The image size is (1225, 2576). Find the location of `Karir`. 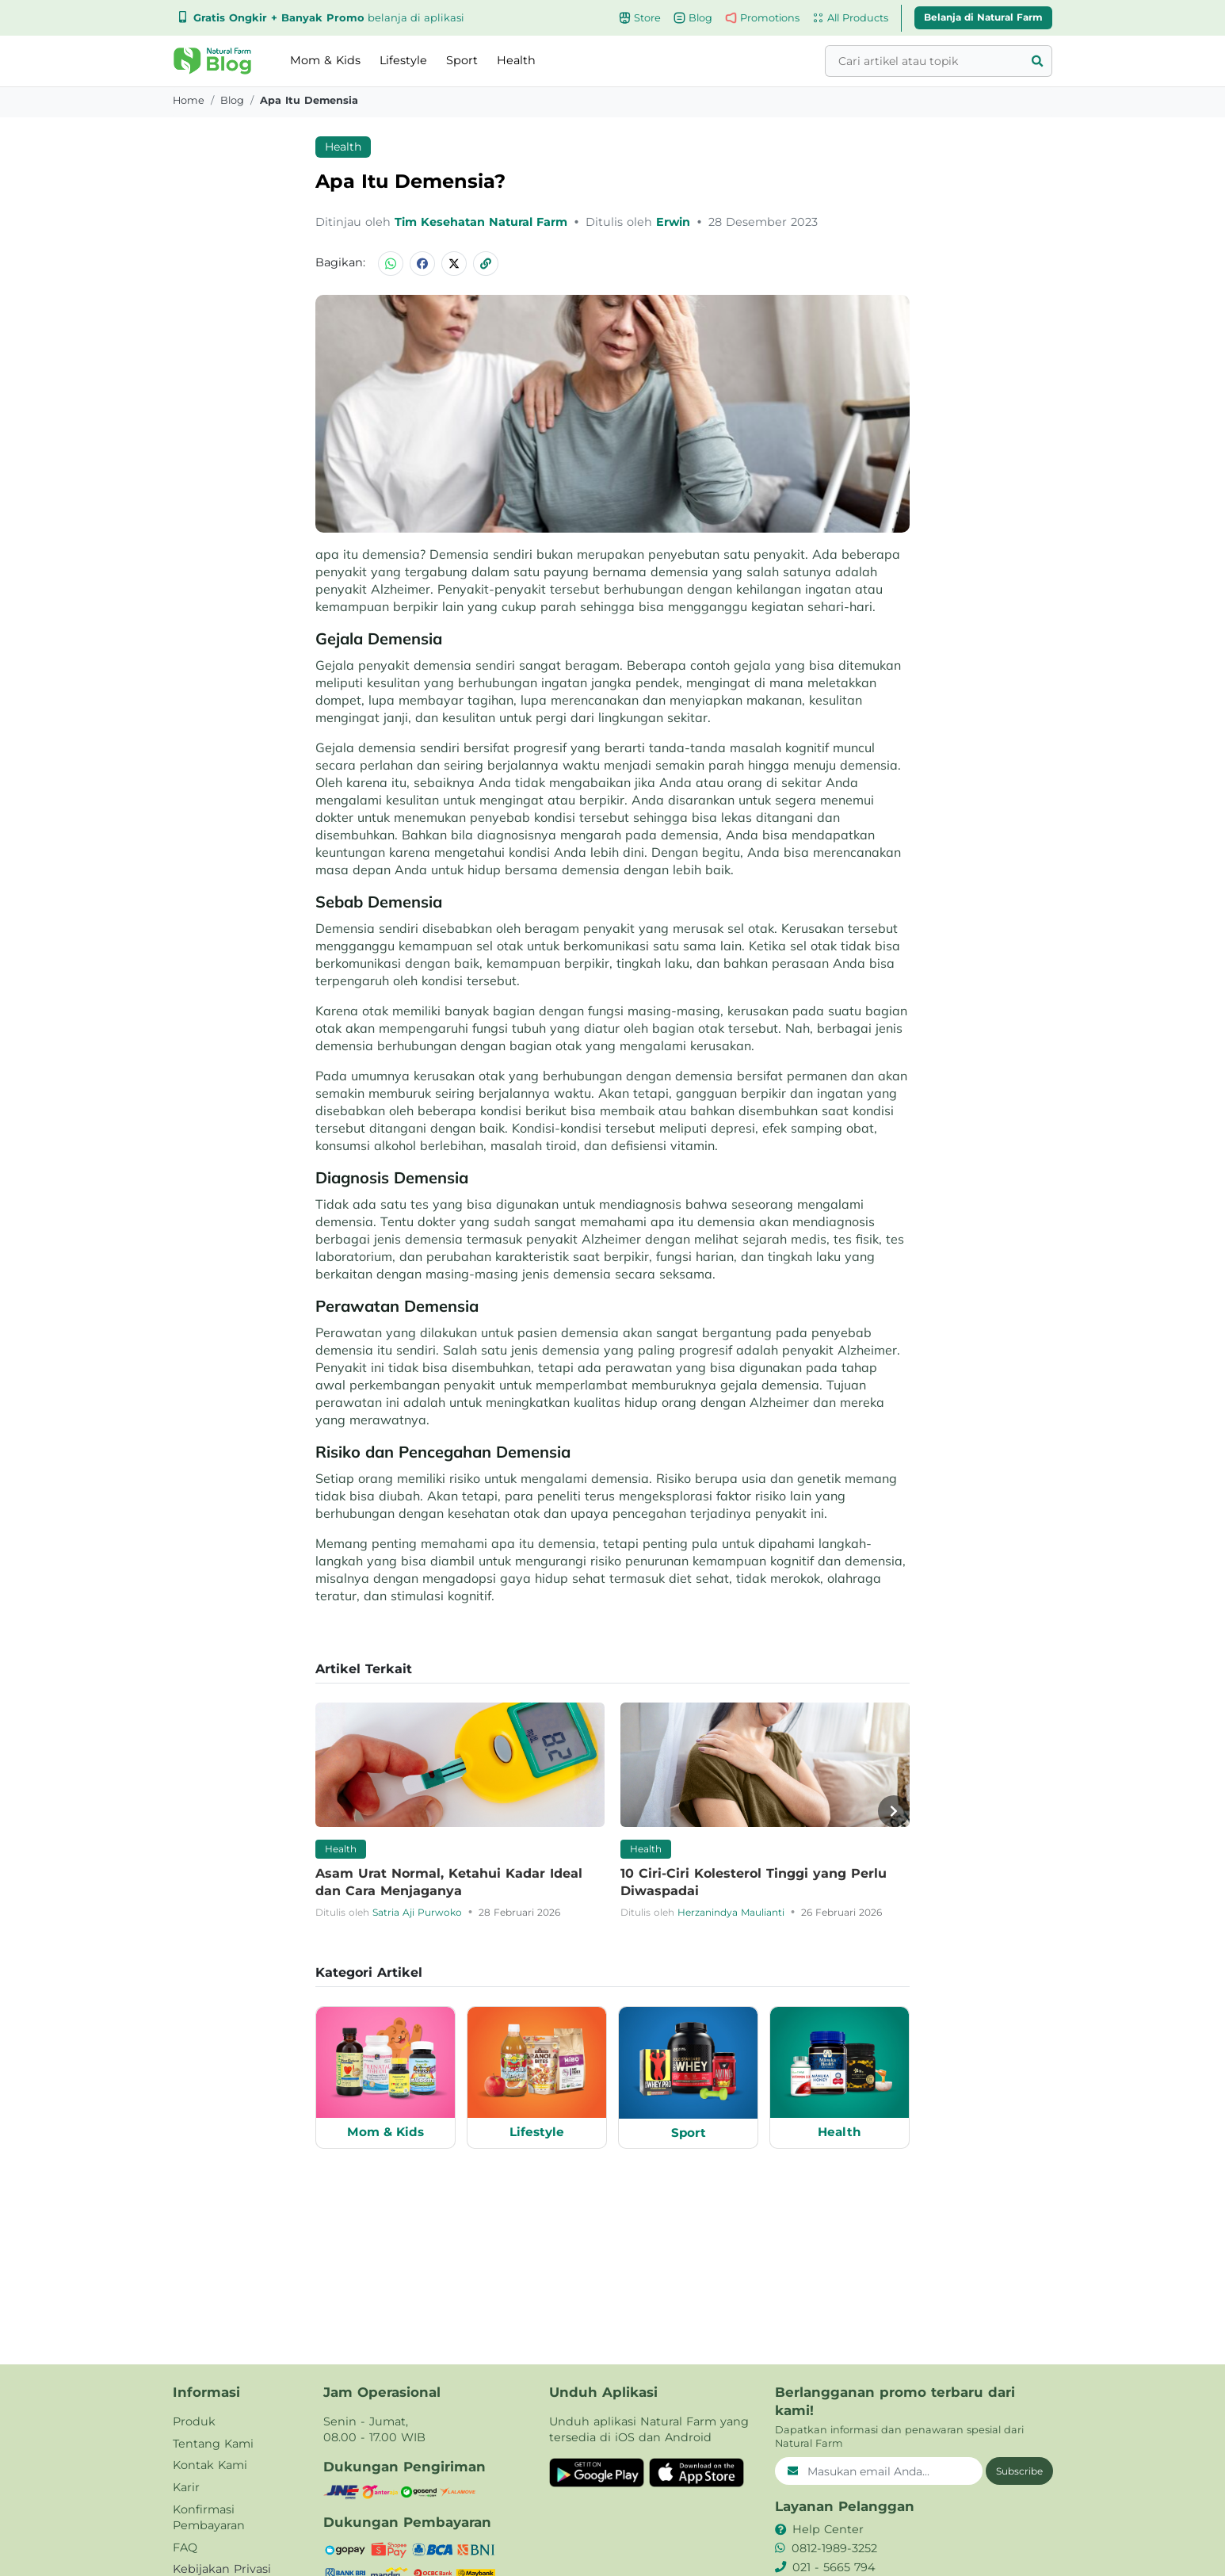

Karir is located at coordinates (186, 2487).